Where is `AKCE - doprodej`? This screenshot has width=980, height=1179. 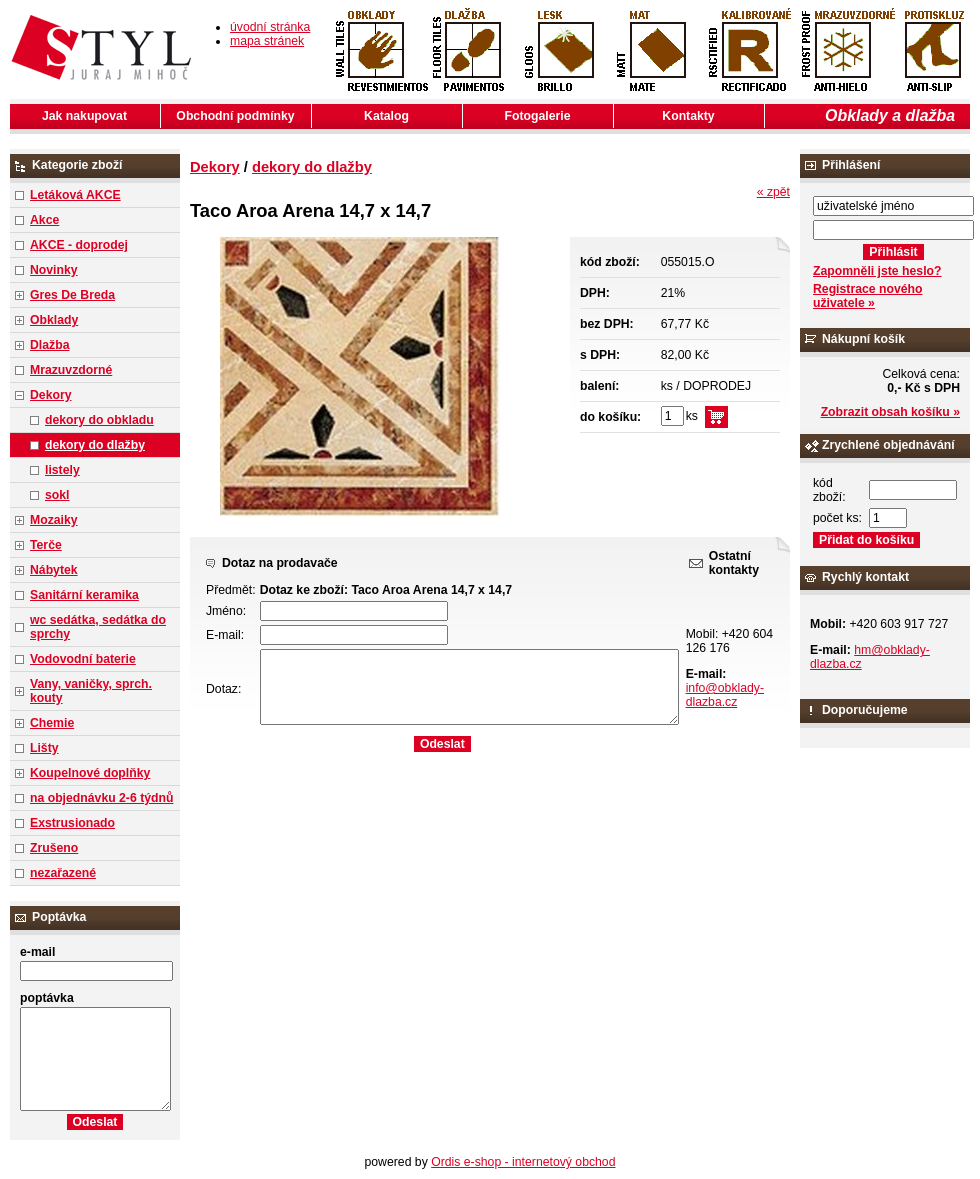 AKCE - doprodej is located at coordinates (79, 245).